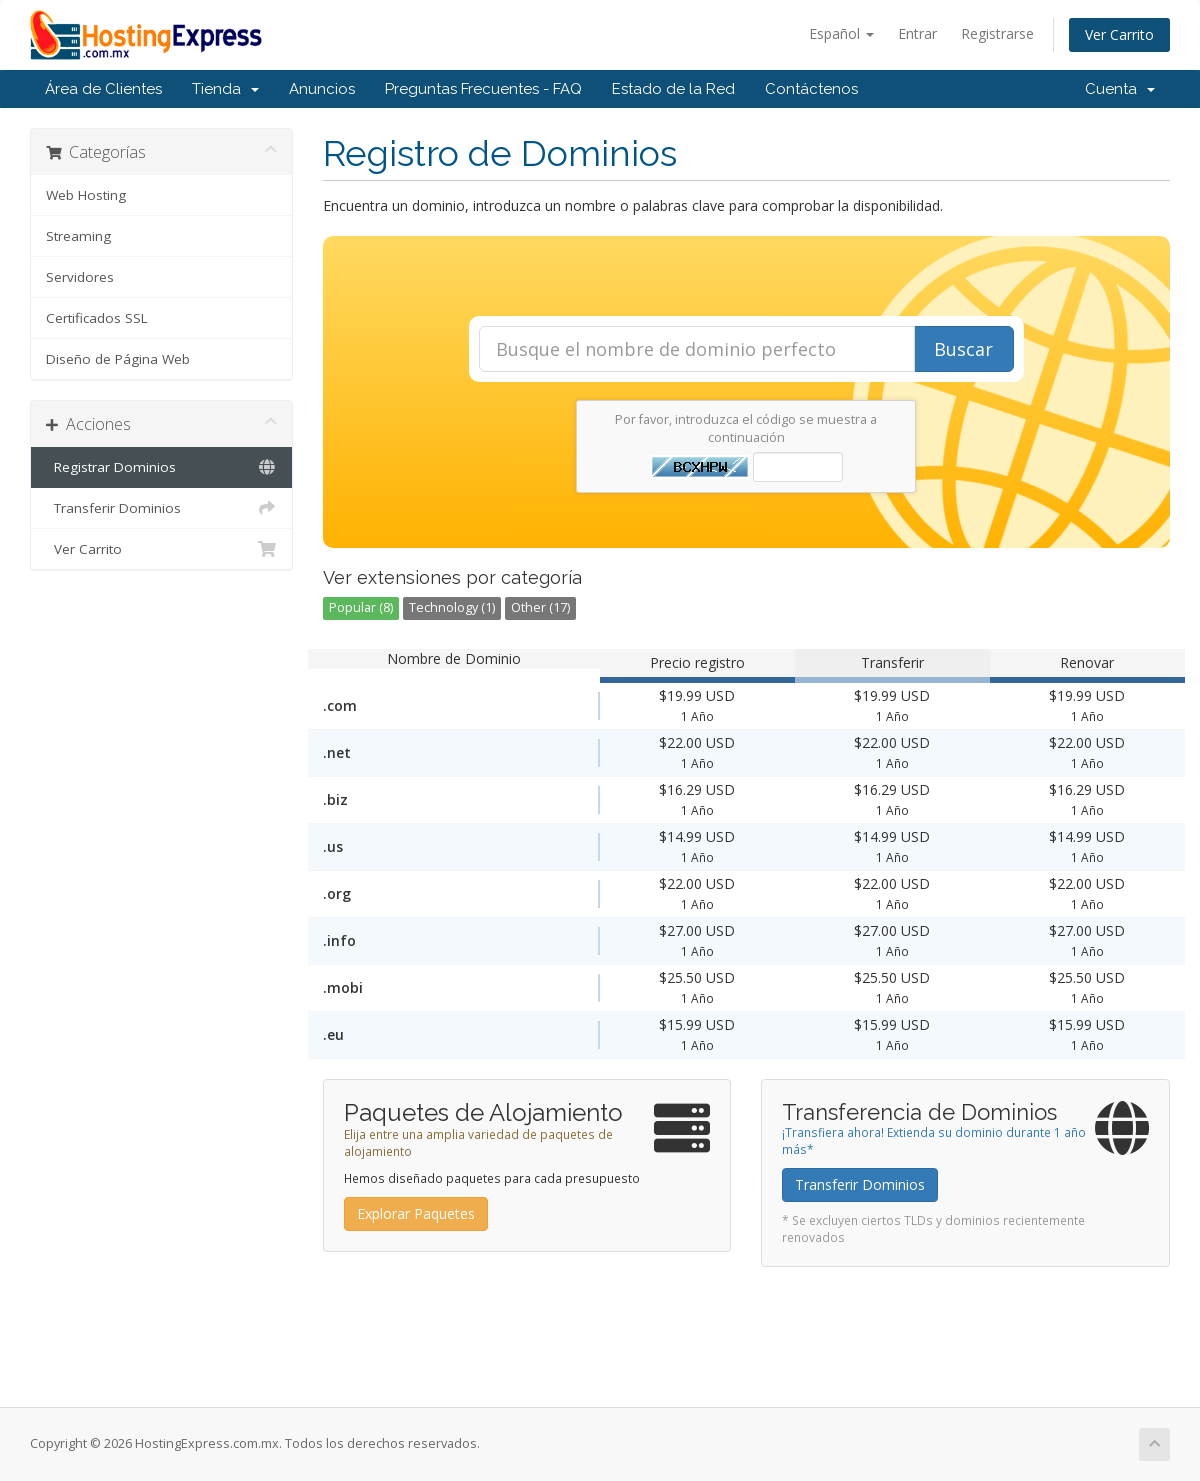 This screenshot has height=1481, width=1200. I want to click on Ver Carrito, so click(1119, 34).